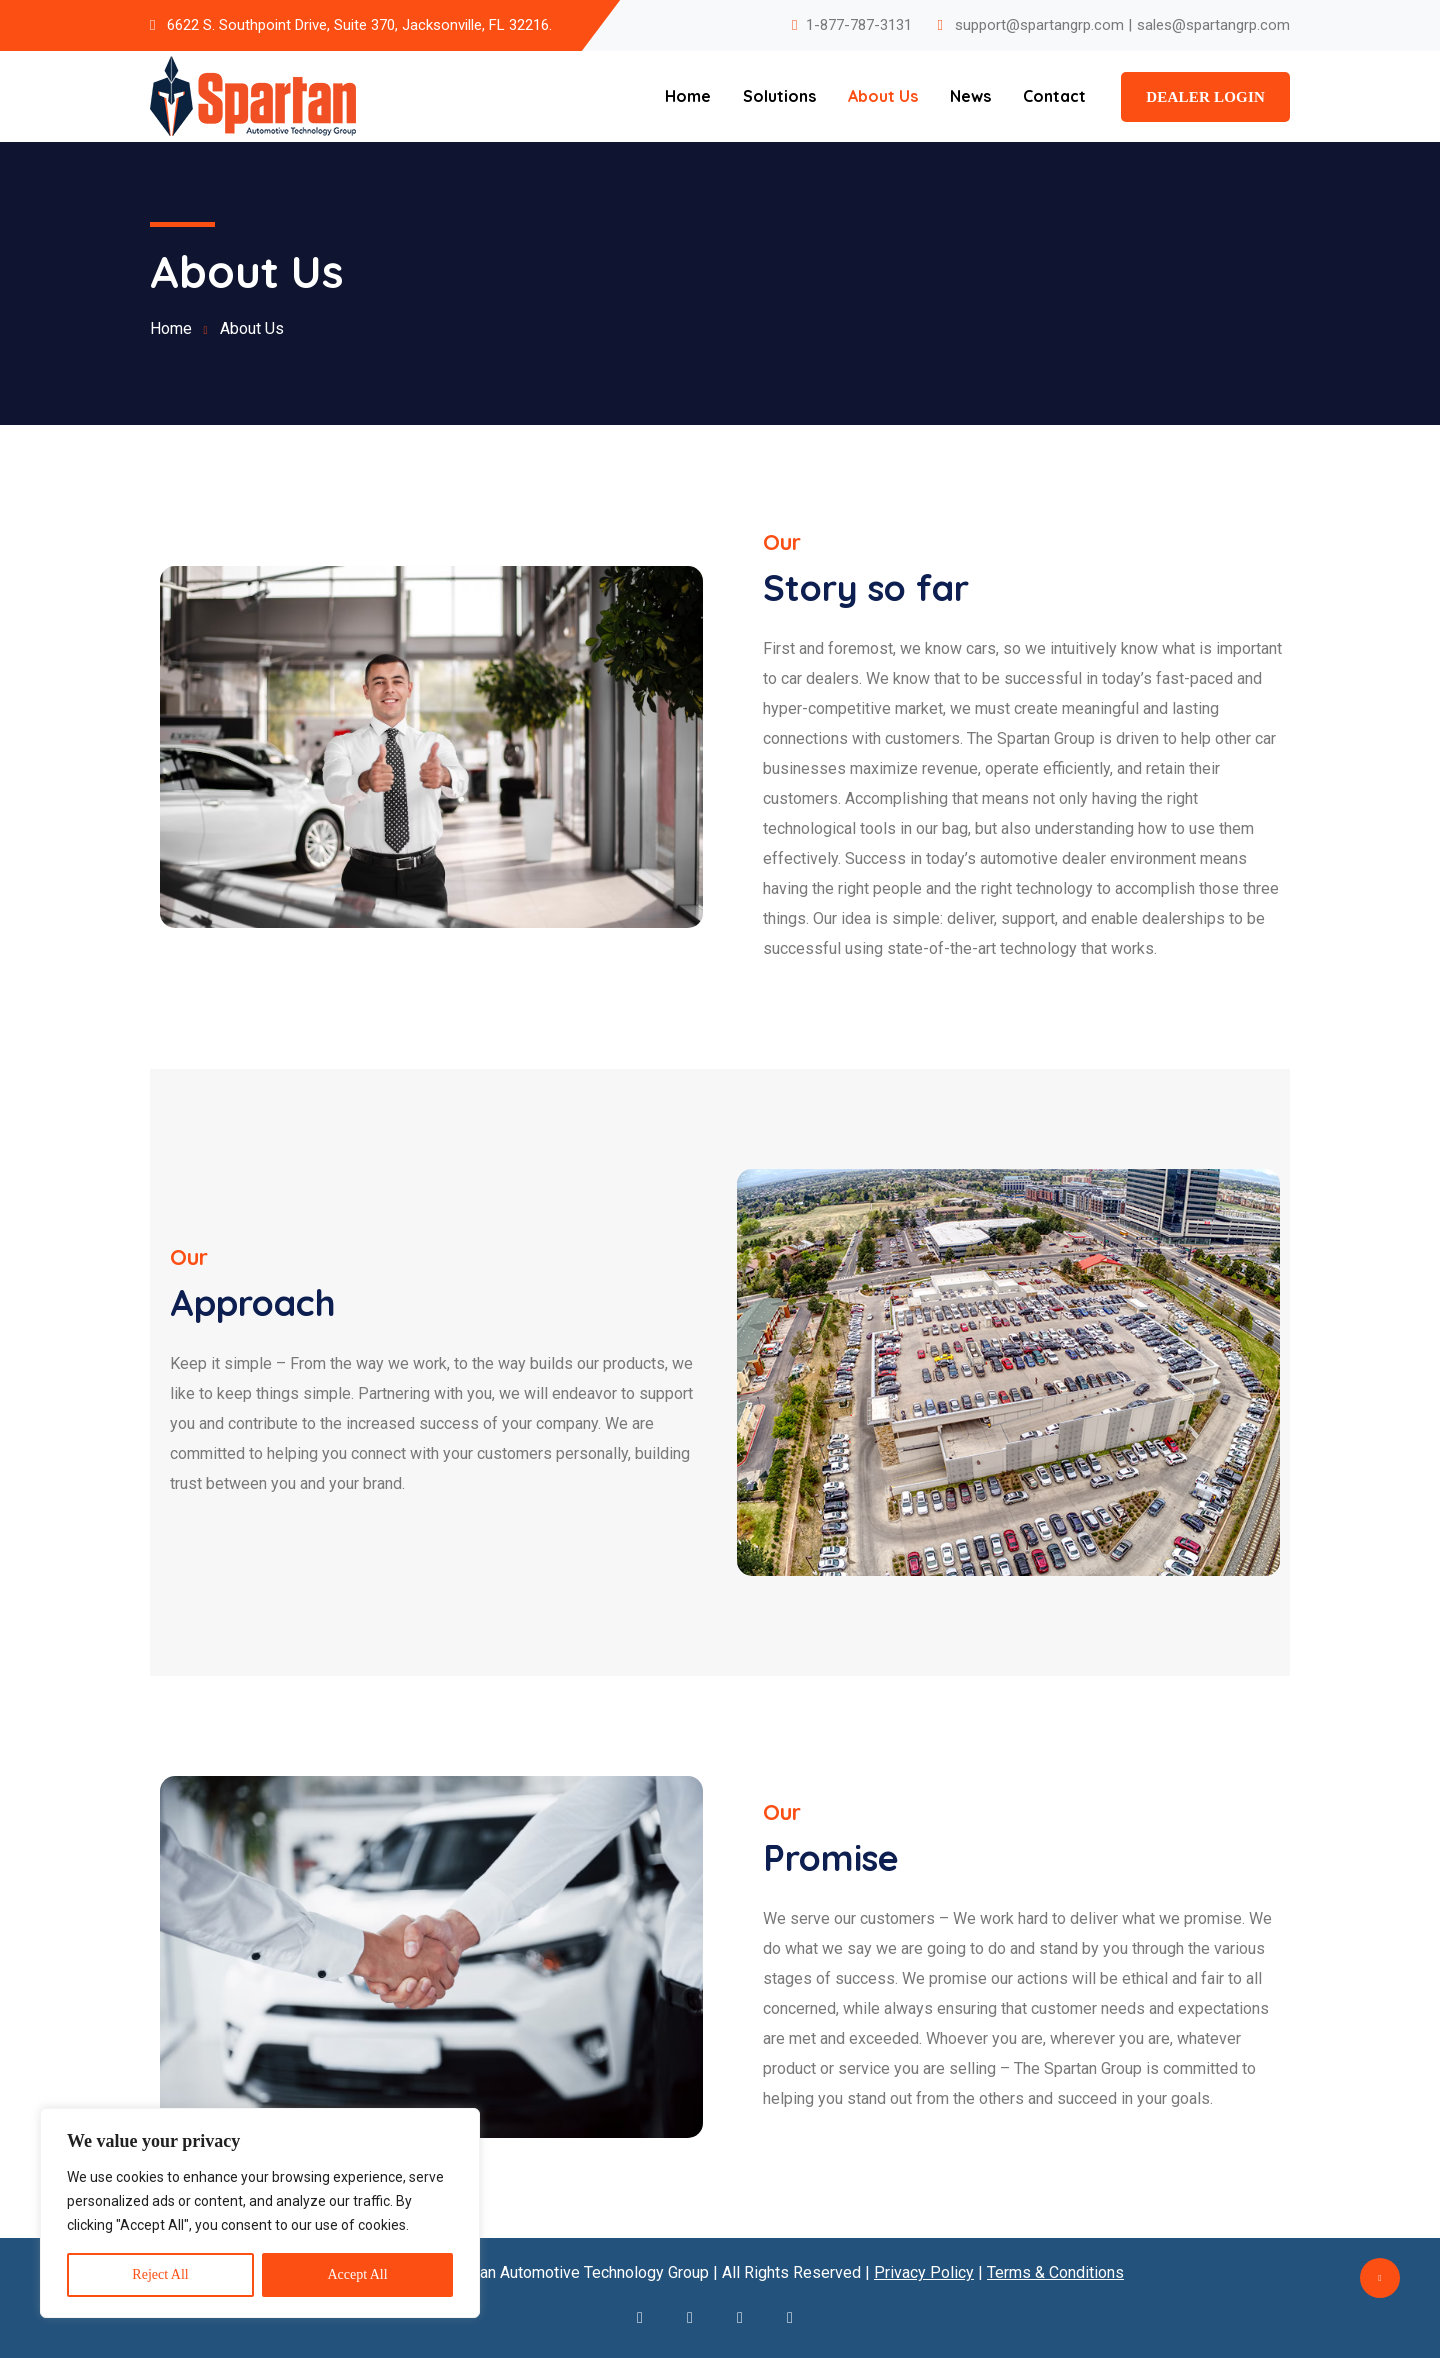  I want to click on Terms & Conditions, so click(1055, 2272).